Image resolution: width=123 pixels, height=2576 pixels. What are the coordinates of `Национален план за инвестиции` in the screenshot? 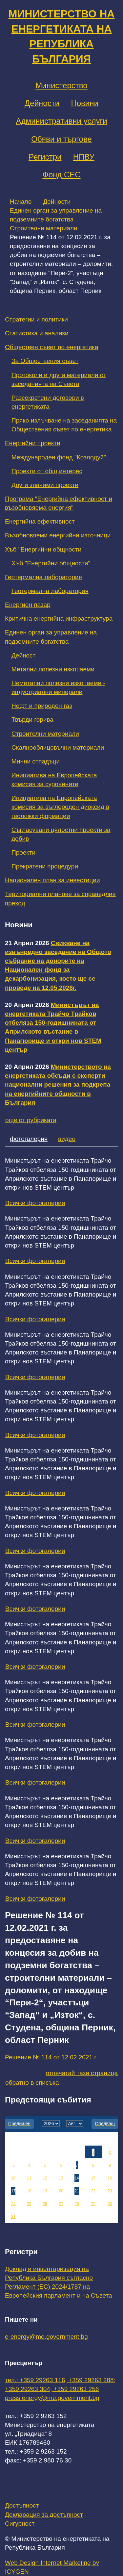 It's located at (52, 880).